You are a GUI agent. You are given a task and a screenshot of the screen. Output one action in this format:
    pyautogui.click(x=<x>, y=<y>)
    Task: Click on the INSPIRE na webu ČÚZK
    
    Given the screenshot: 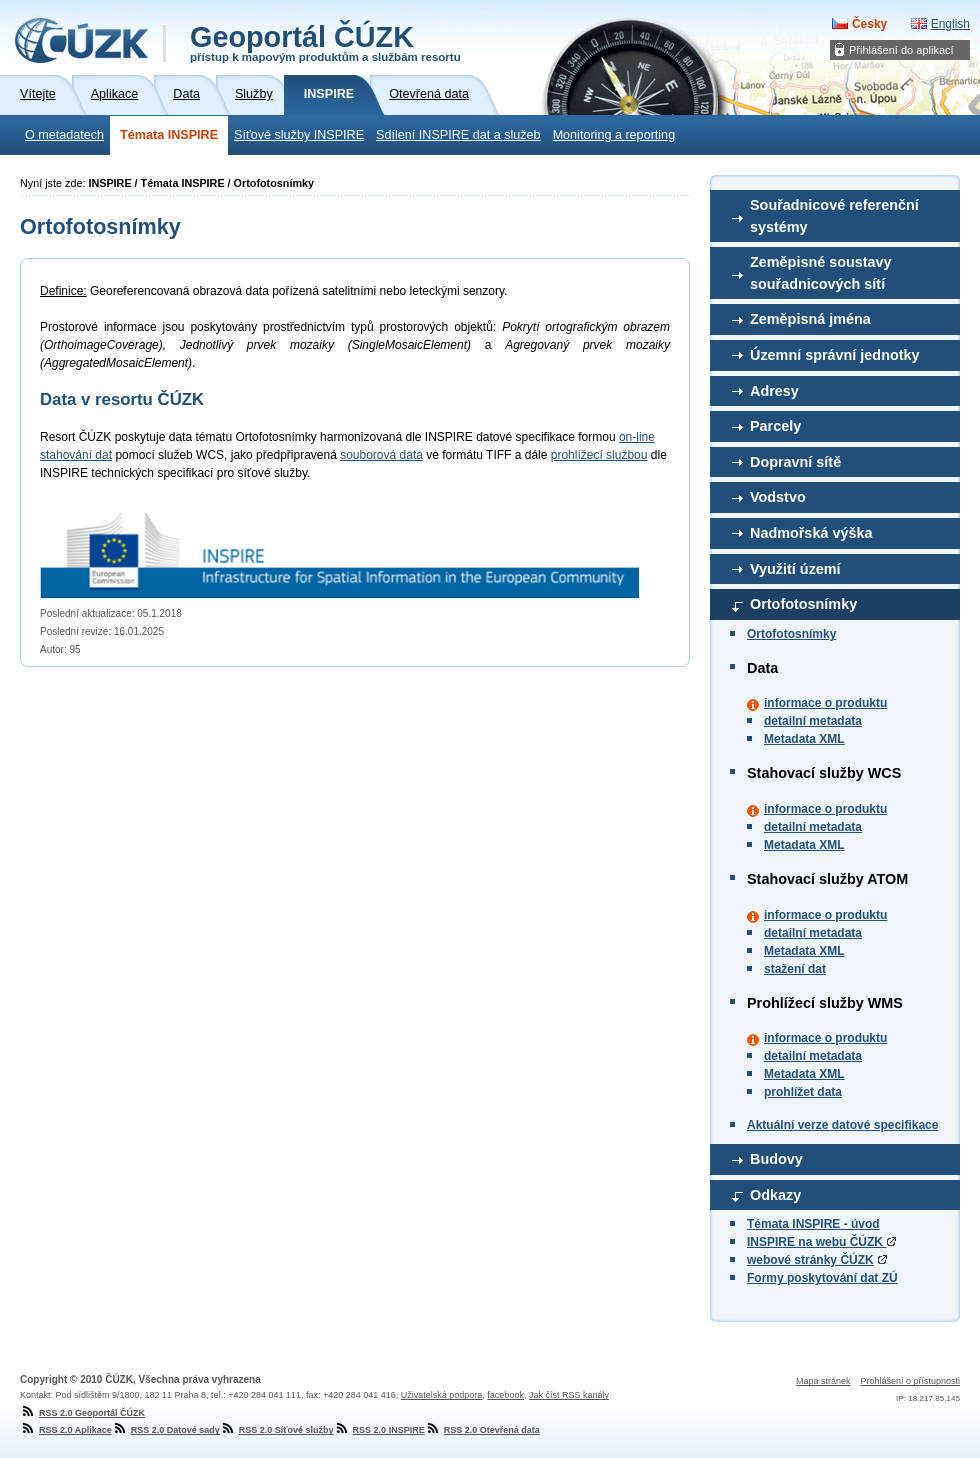 What is the action you would take?
    pyautogui.click(x=821, y=1242)
    